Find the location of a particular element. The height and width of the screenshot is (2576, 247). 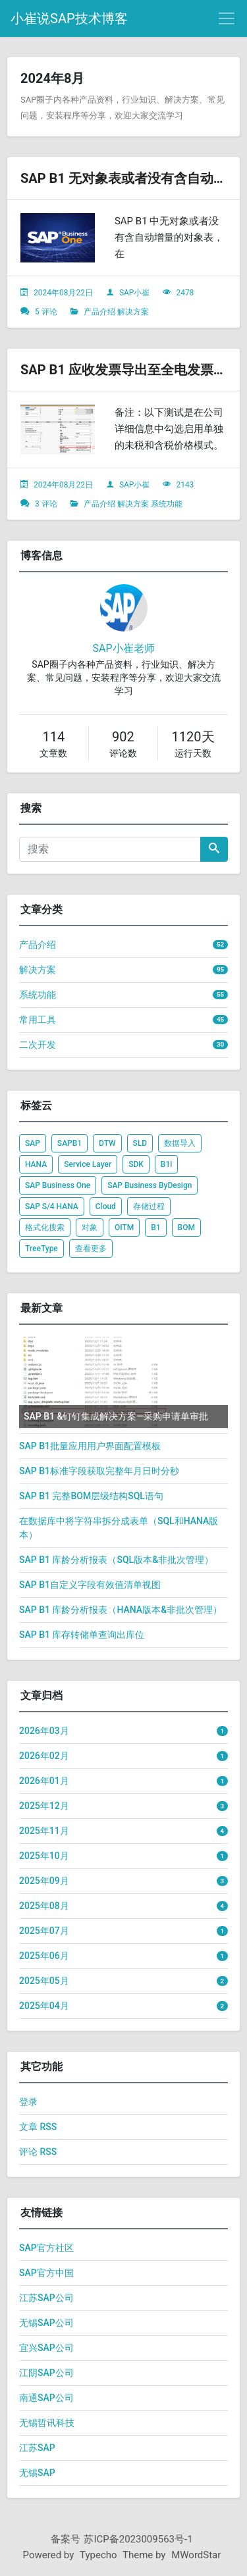

SAP Business ByDesign [listitem] is located at coordinates (149, 1185).